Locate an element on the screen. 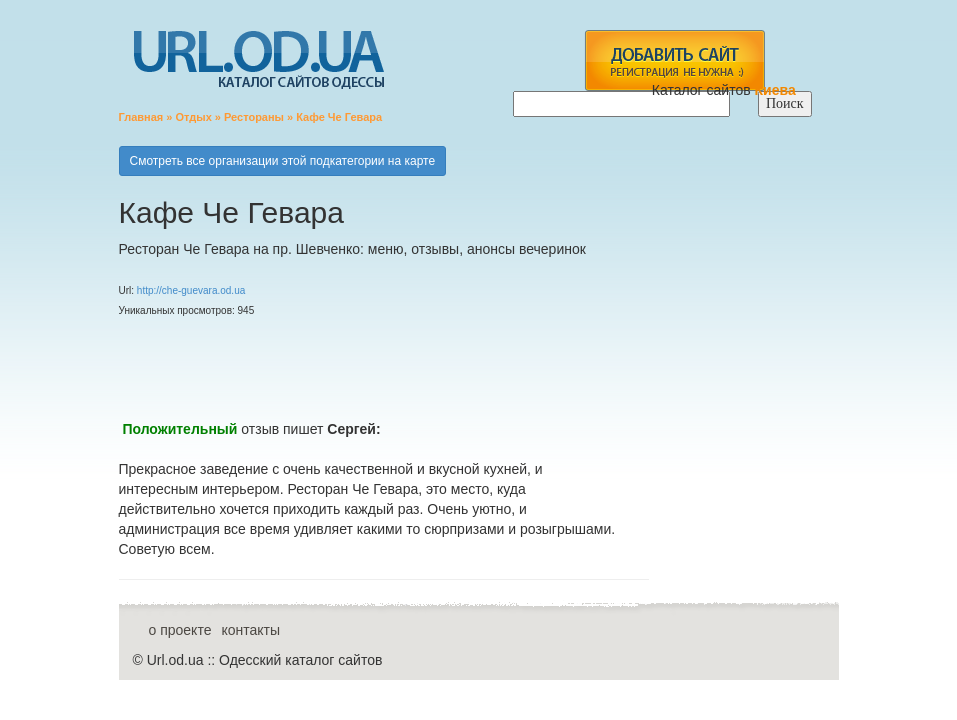 This screenshot has height=720, width=957. Отдых is located at coordinates (193, 117).